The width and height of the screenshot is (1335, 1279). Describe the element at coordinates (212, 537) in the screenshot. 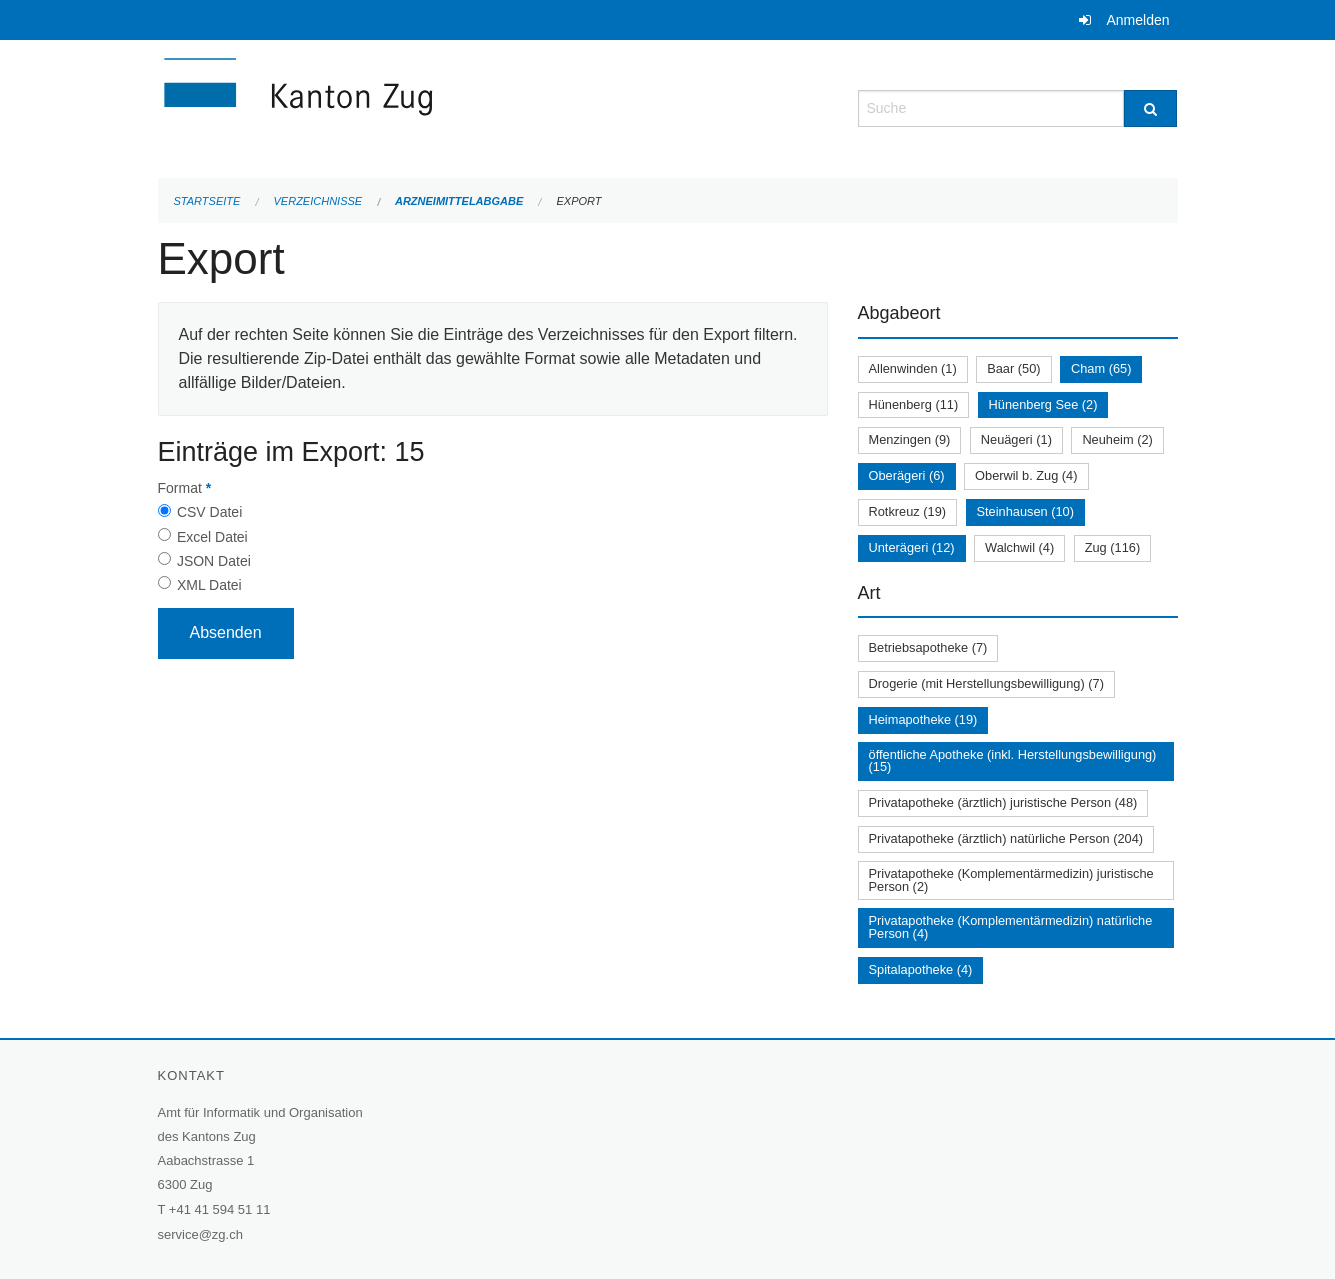

I see `Excel Datei` at that location.